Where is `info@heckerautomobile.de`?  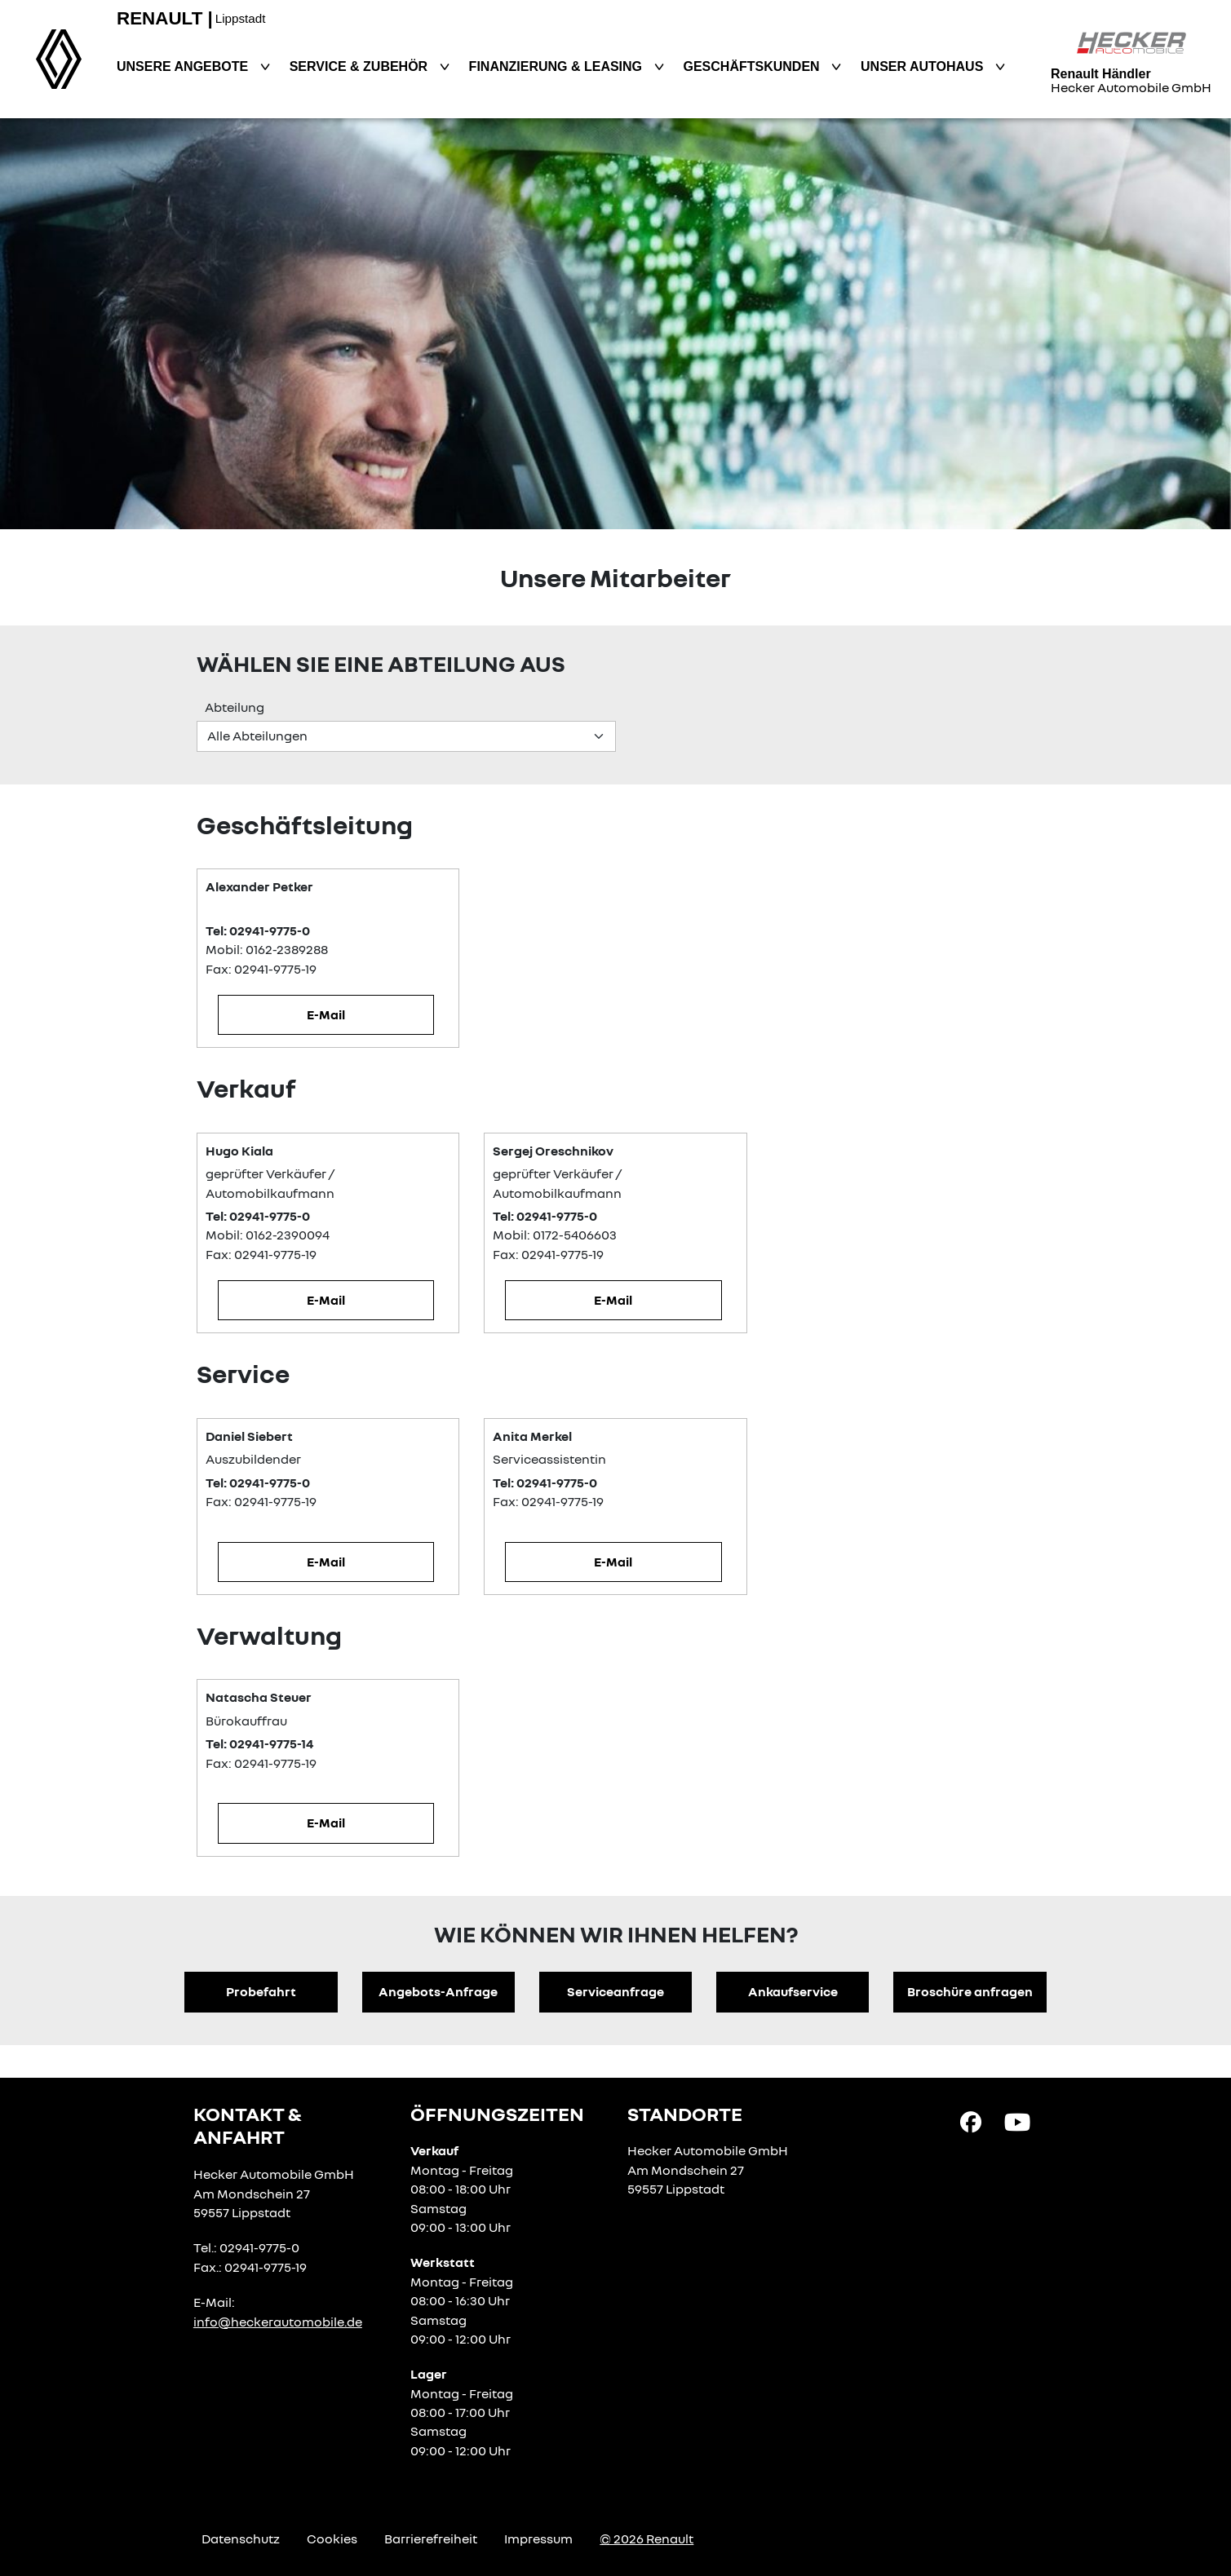 info@heckerautomobile.de is located at coordinates (277, 2321).